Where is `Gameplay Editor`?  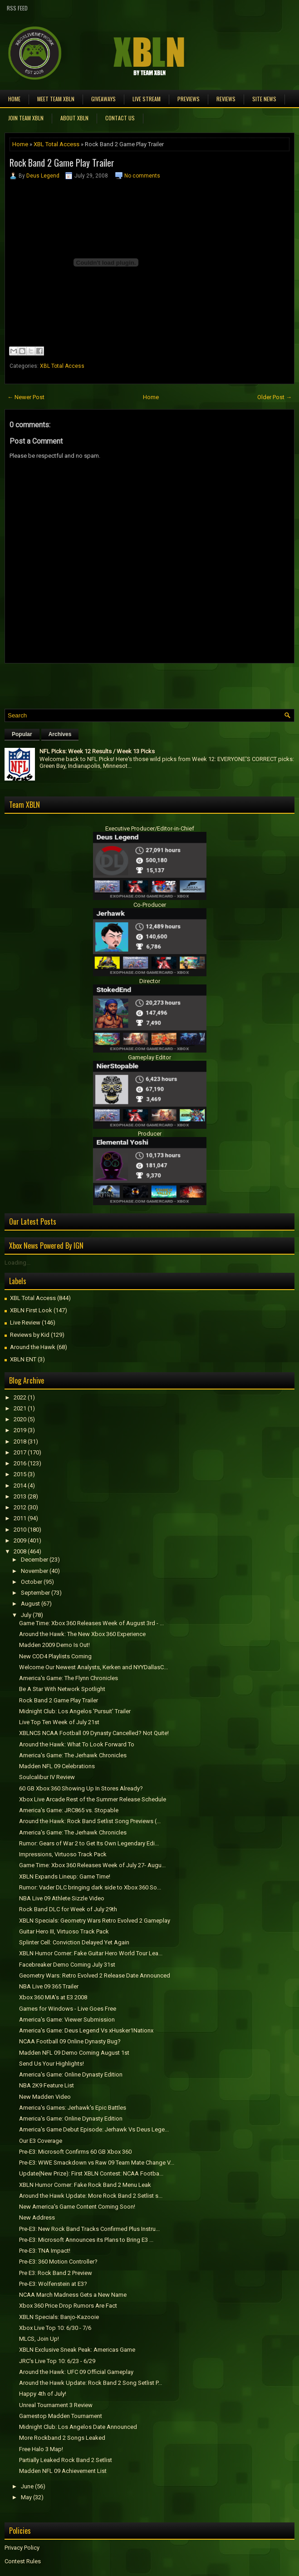
Gameplay Editor is located at coordinates (149, 1057).